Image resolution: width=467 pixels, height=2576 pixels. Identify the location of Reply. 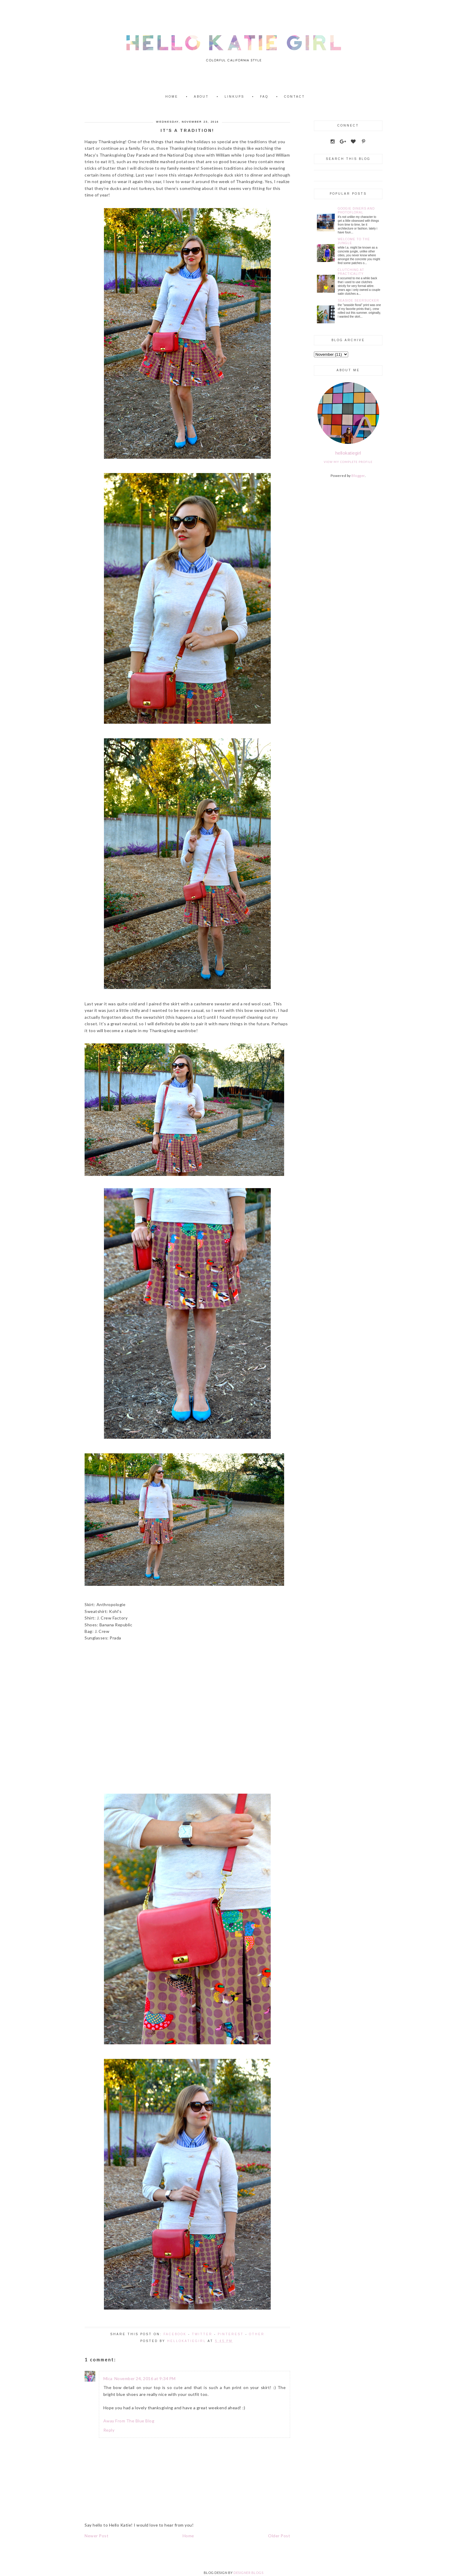
(109, 2430).